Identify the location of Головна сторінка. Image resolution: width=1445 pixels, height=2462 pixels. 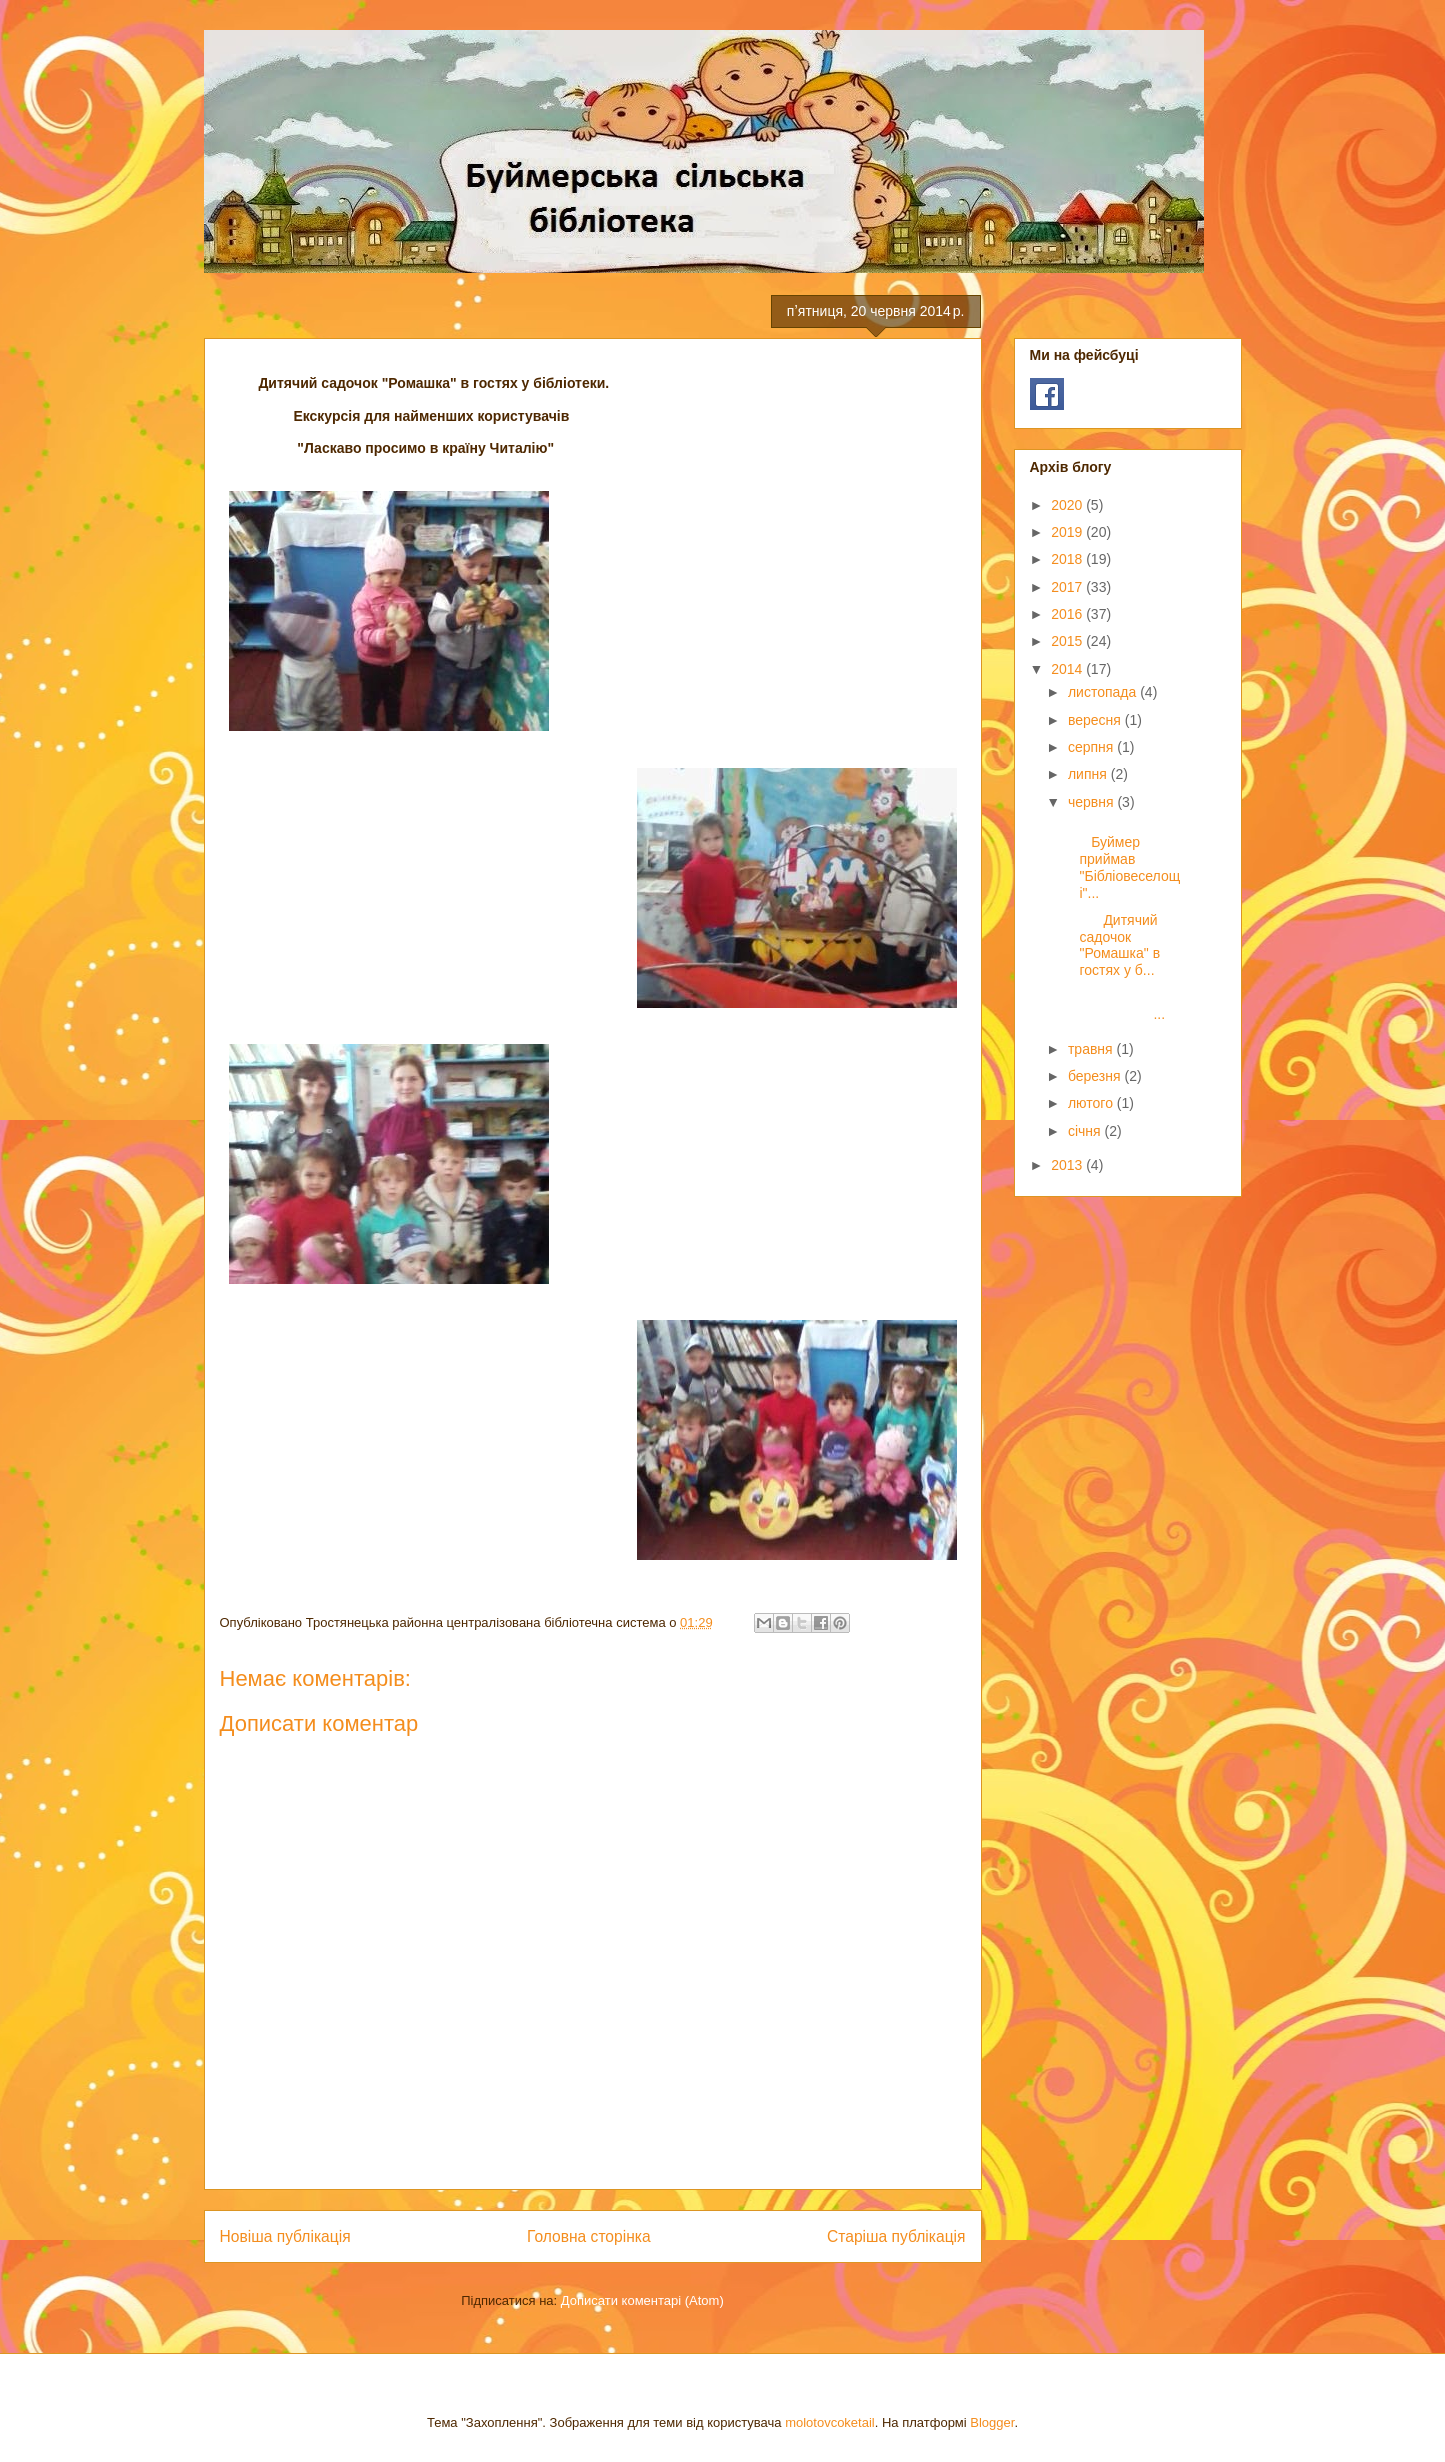
(589, 2236).